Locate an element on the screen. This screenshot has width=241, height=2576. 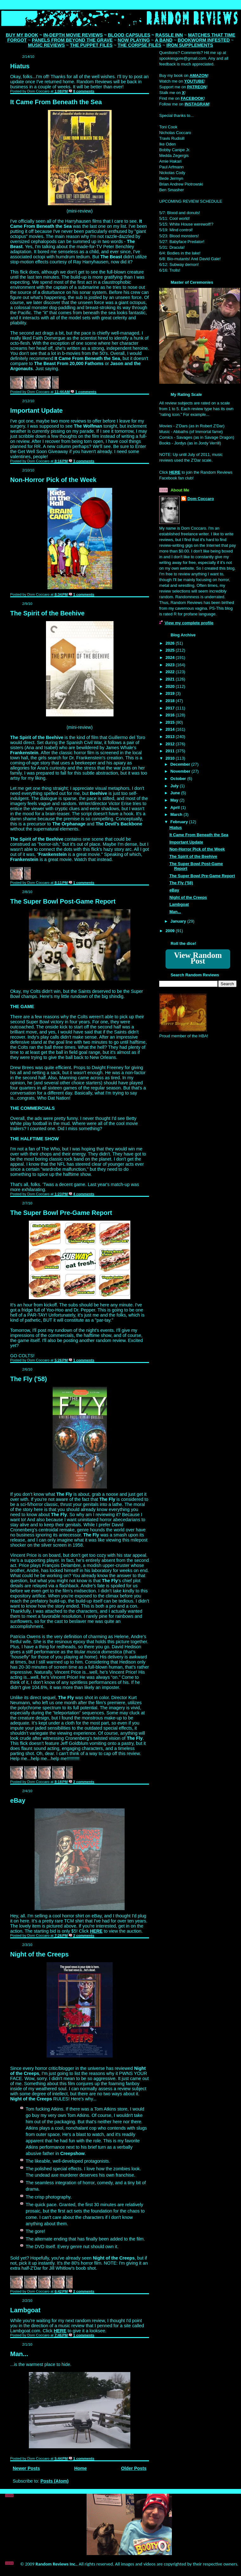
Important Update is located at coordinates (36, 410).